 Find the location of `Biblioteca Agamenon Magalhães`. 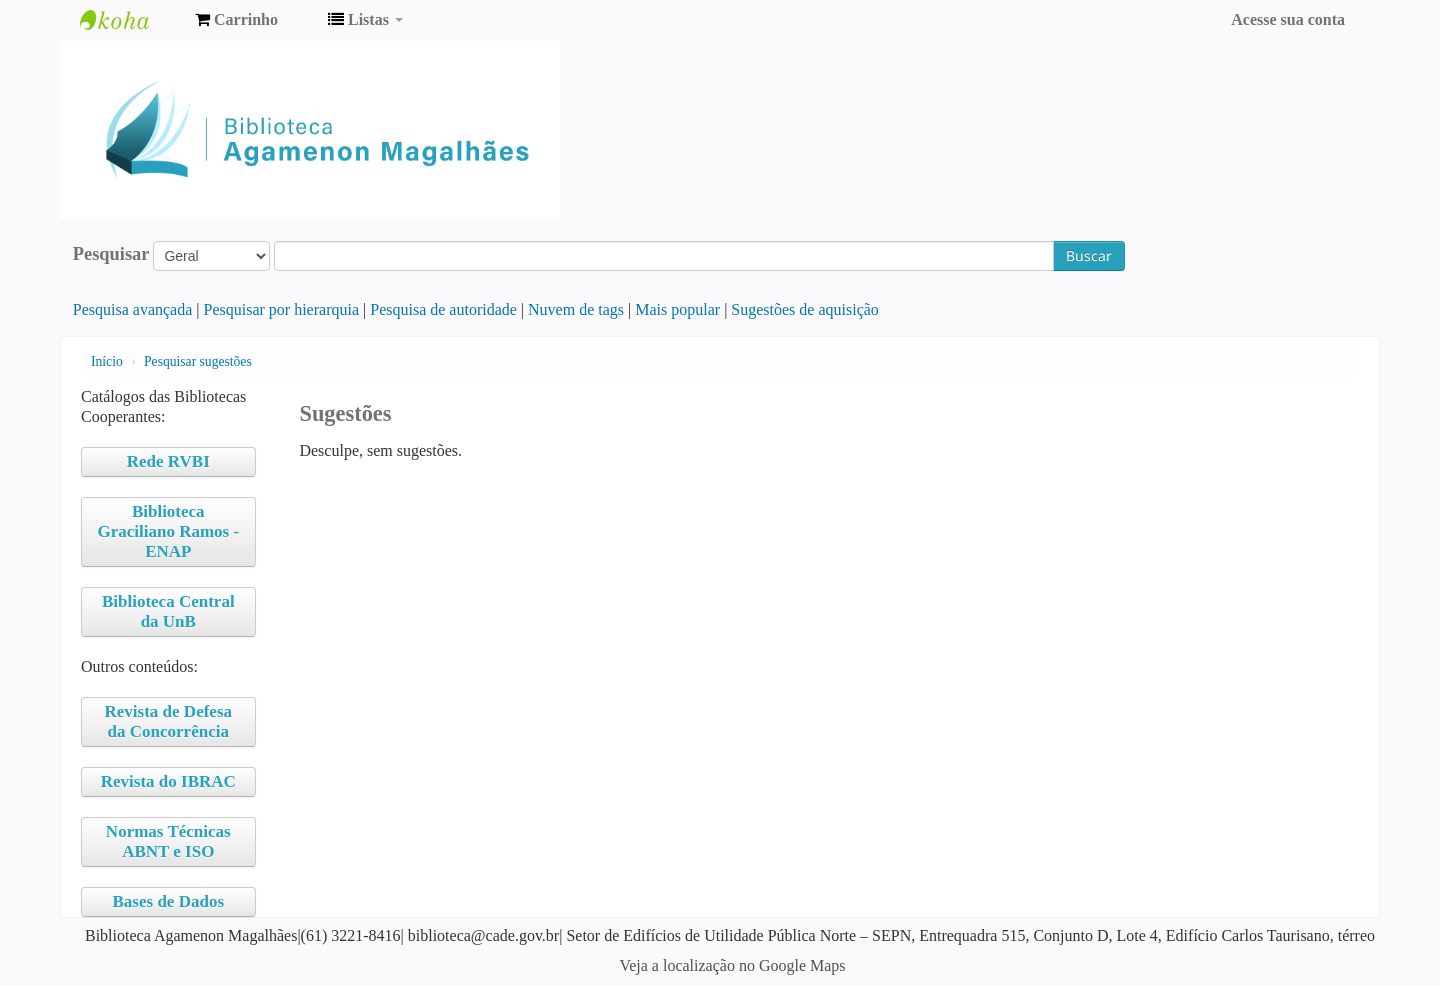

Biblioteca Agamenon Magalhães is located at coordinates (130, 20).